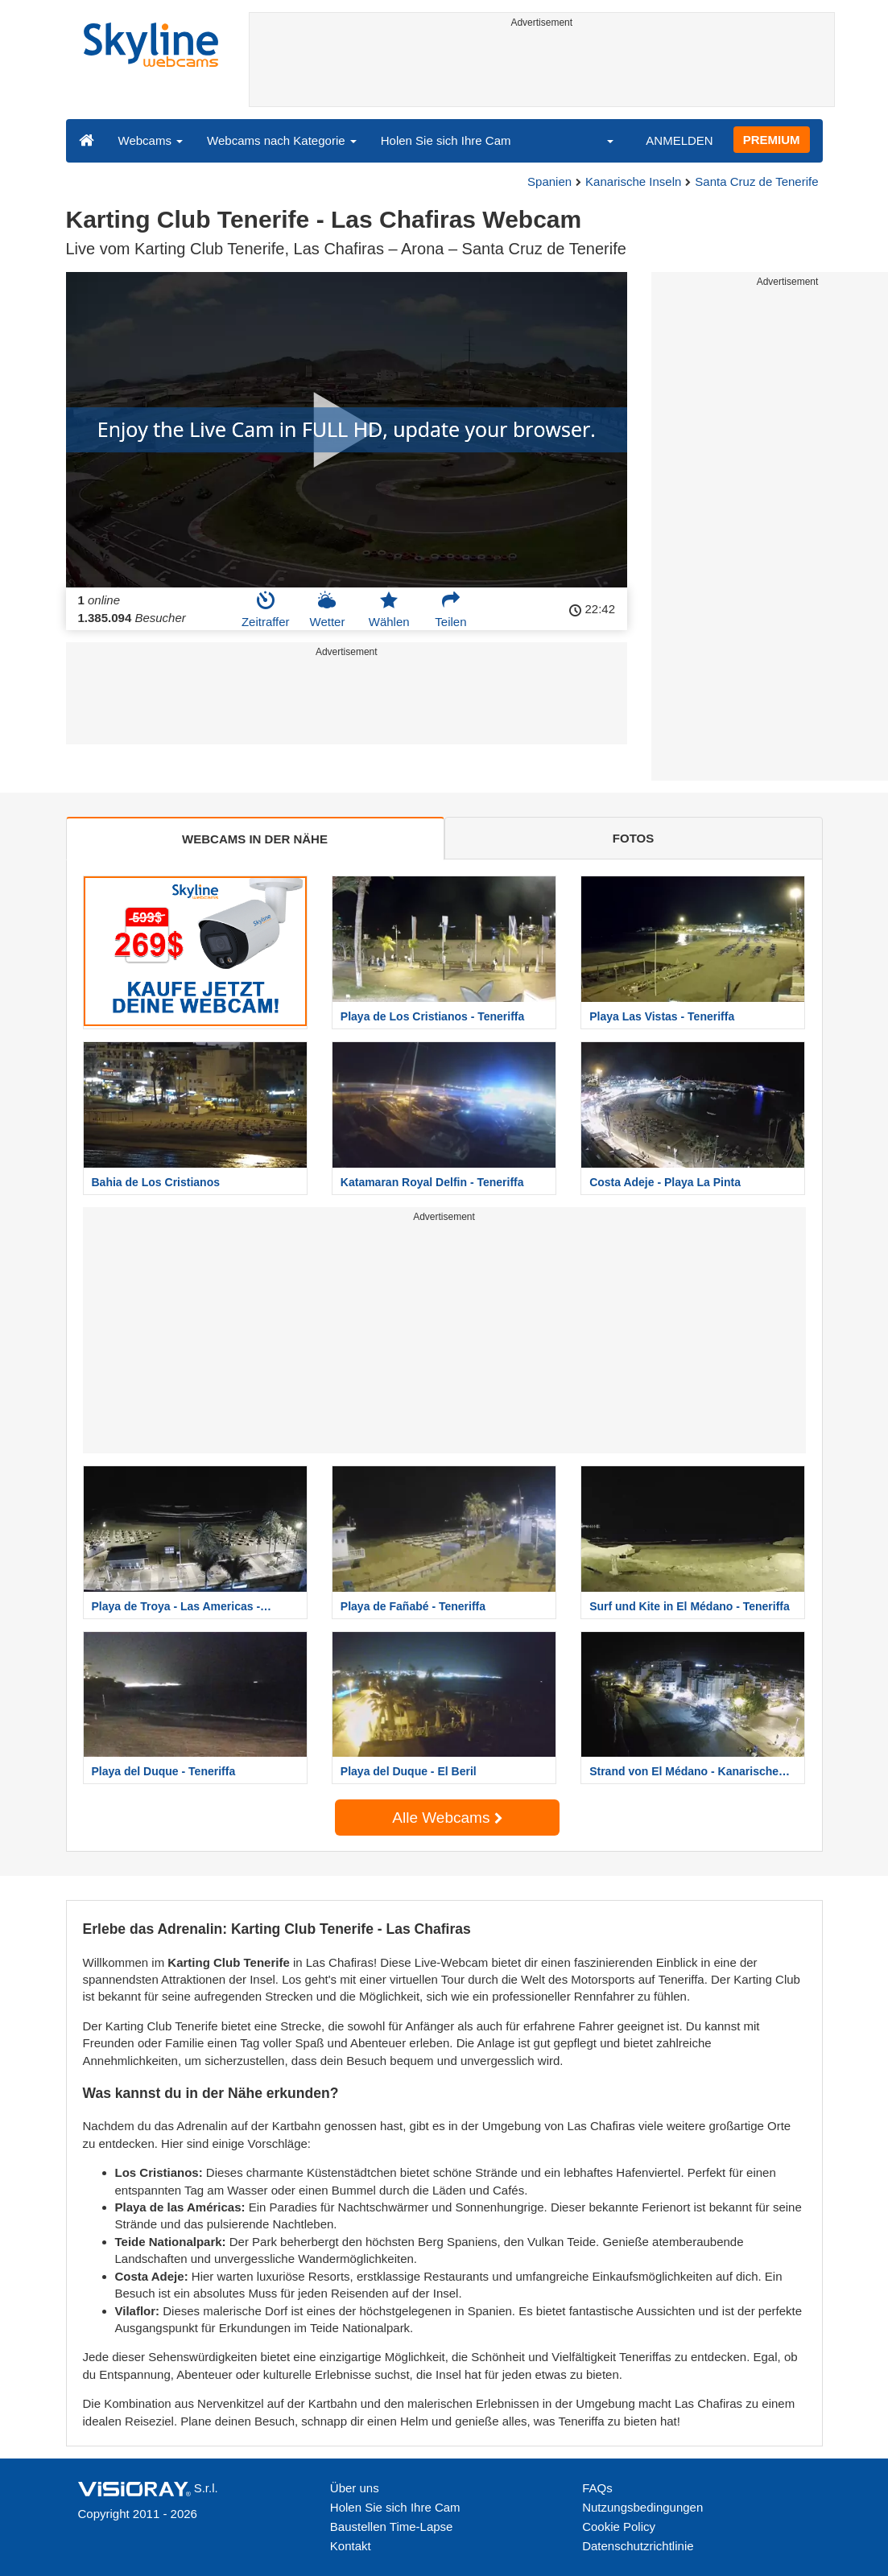 Image resolution: width=888 pixels, height=2576 pixels. Describe the element at coordinates (266, 609) in the screenshot. I see `Zeitraffer` at that location.